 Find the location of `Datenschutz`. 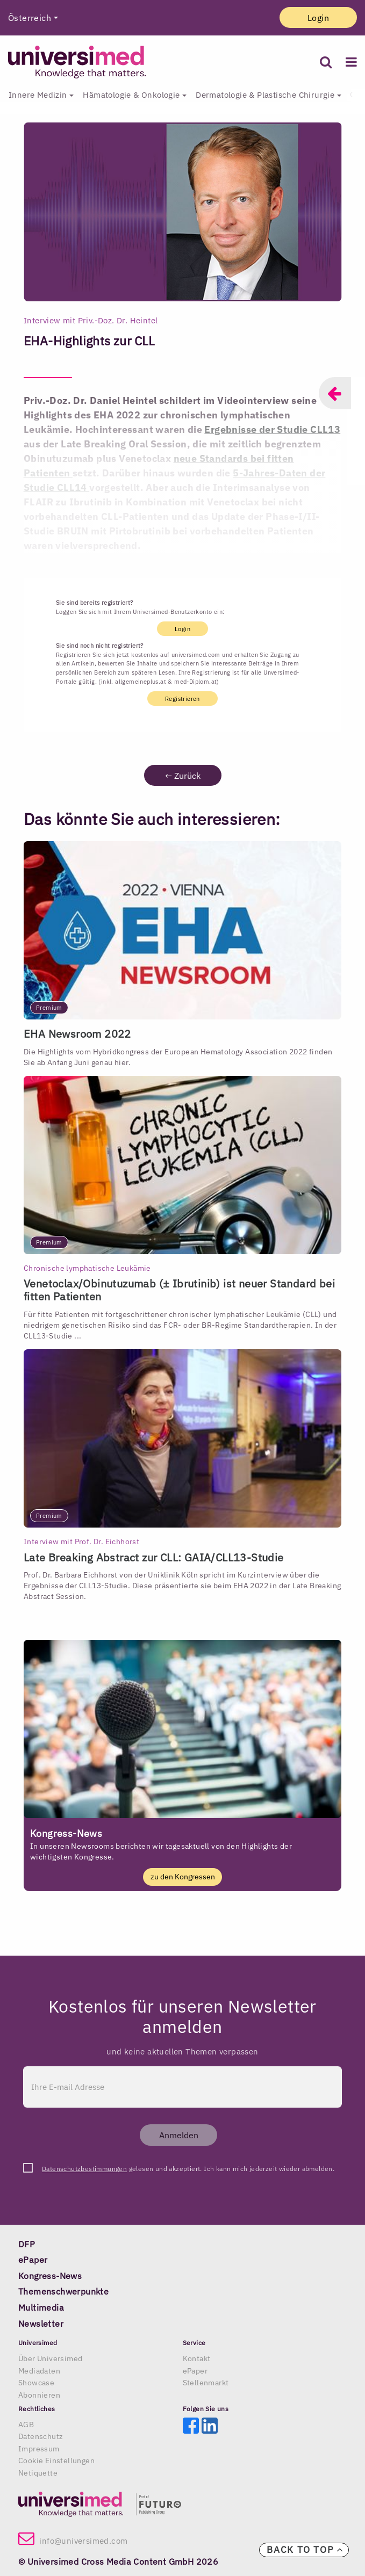

Datenschutz is located at coordinates (40, 2436).